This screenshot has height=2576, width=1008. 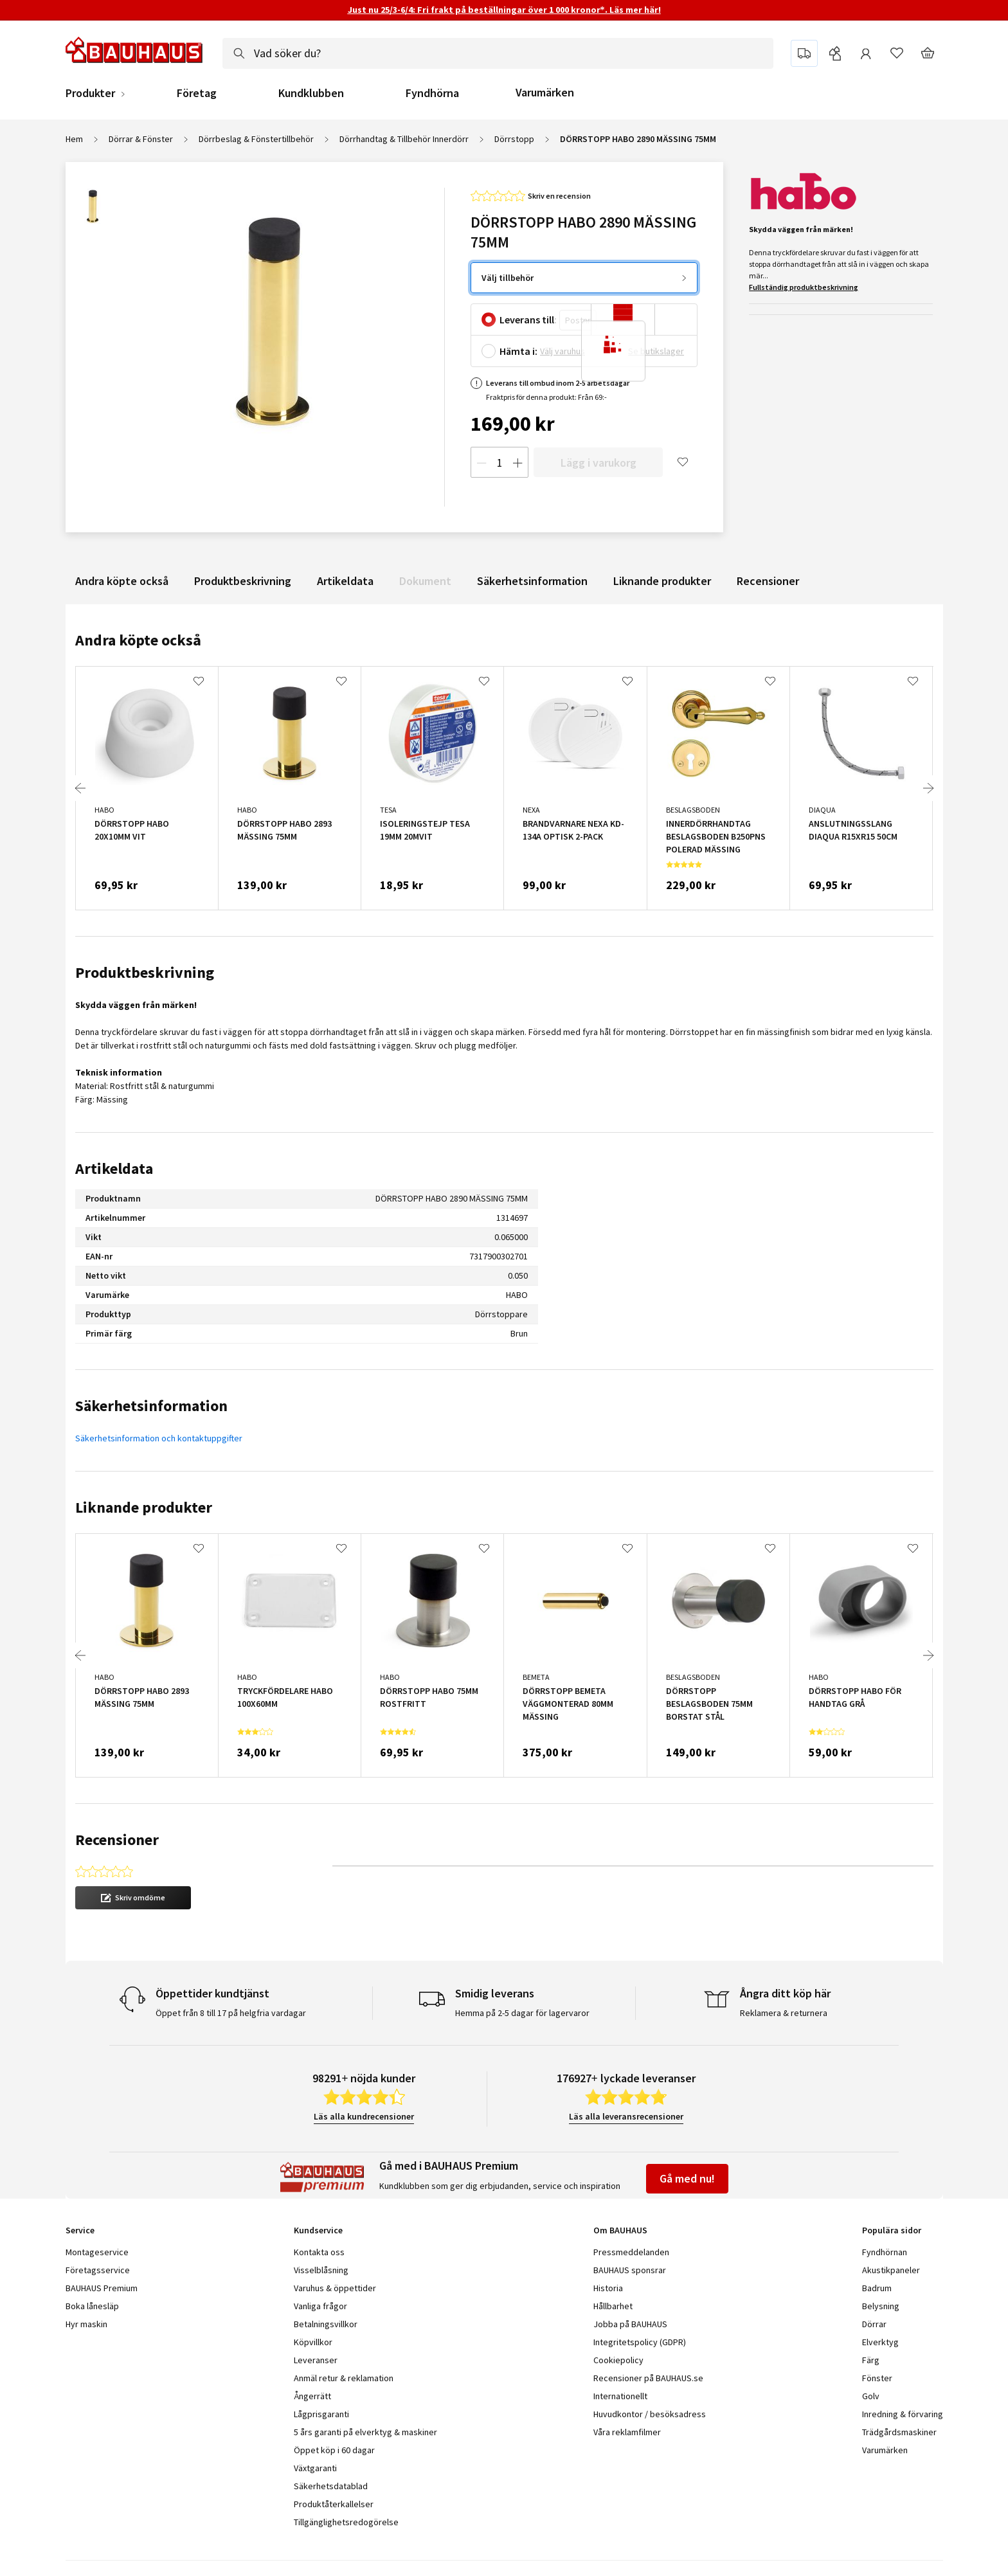 What do you see at coordinates (138, 640) in the screenshot?
I see `Andra köpte också [tab]` at bounding box center [138, 640].